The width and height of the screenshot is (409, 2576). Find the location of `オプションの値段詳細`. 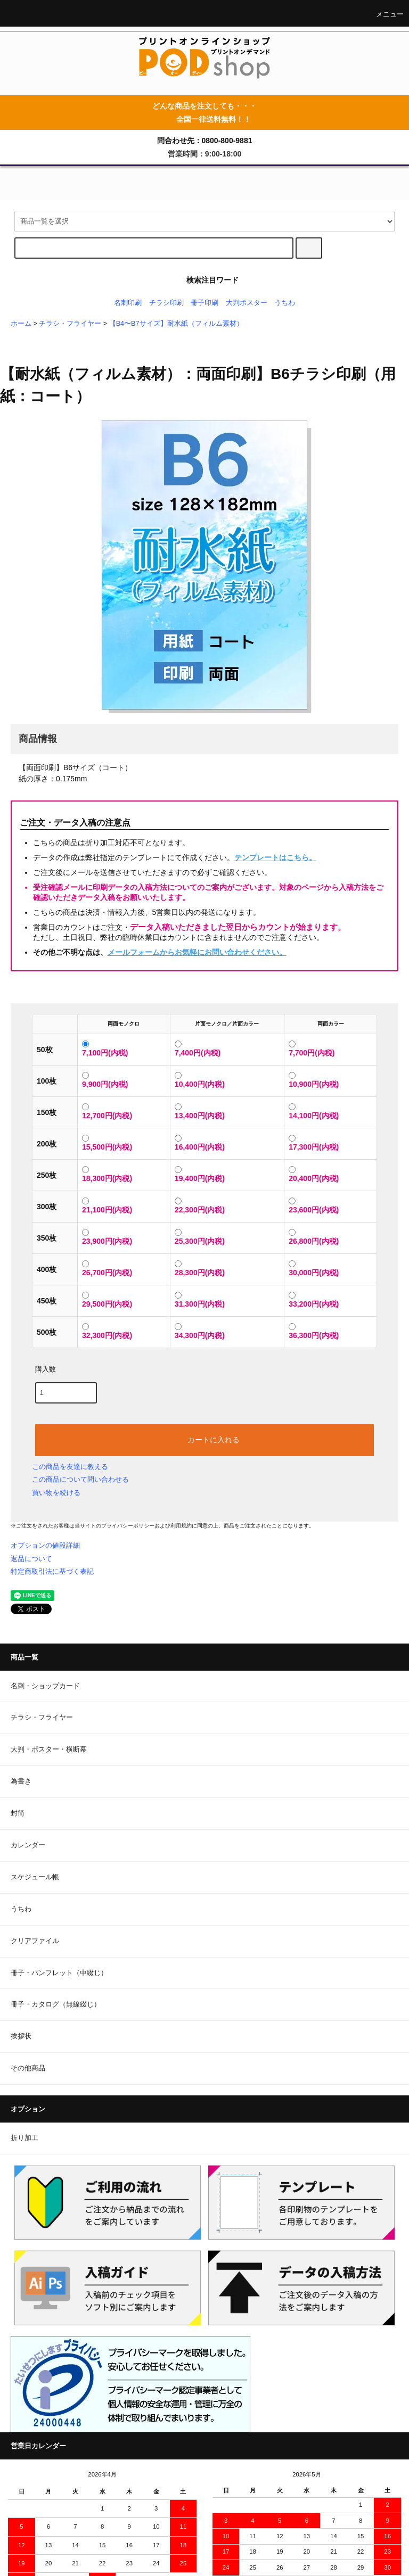

オプションの値段詳細 is located at coordinates (45, 1545).